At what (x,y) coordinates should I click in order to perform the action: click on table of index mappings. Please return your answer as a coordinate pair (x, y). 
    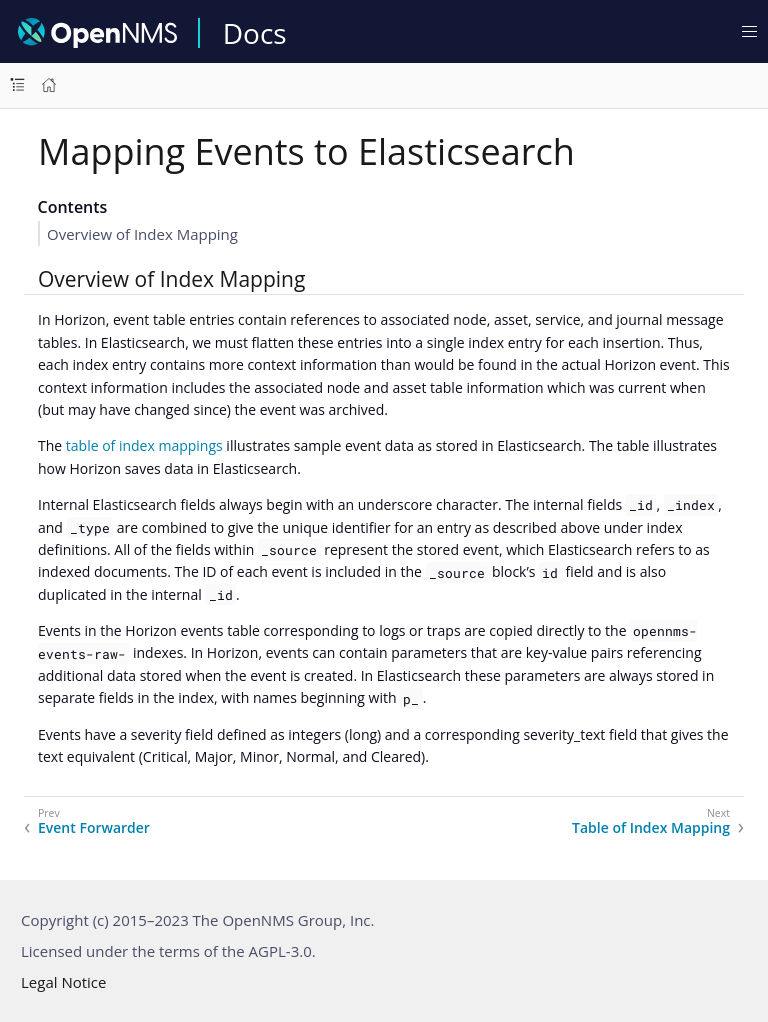
    Looking at the image, I should click on (144, 445).